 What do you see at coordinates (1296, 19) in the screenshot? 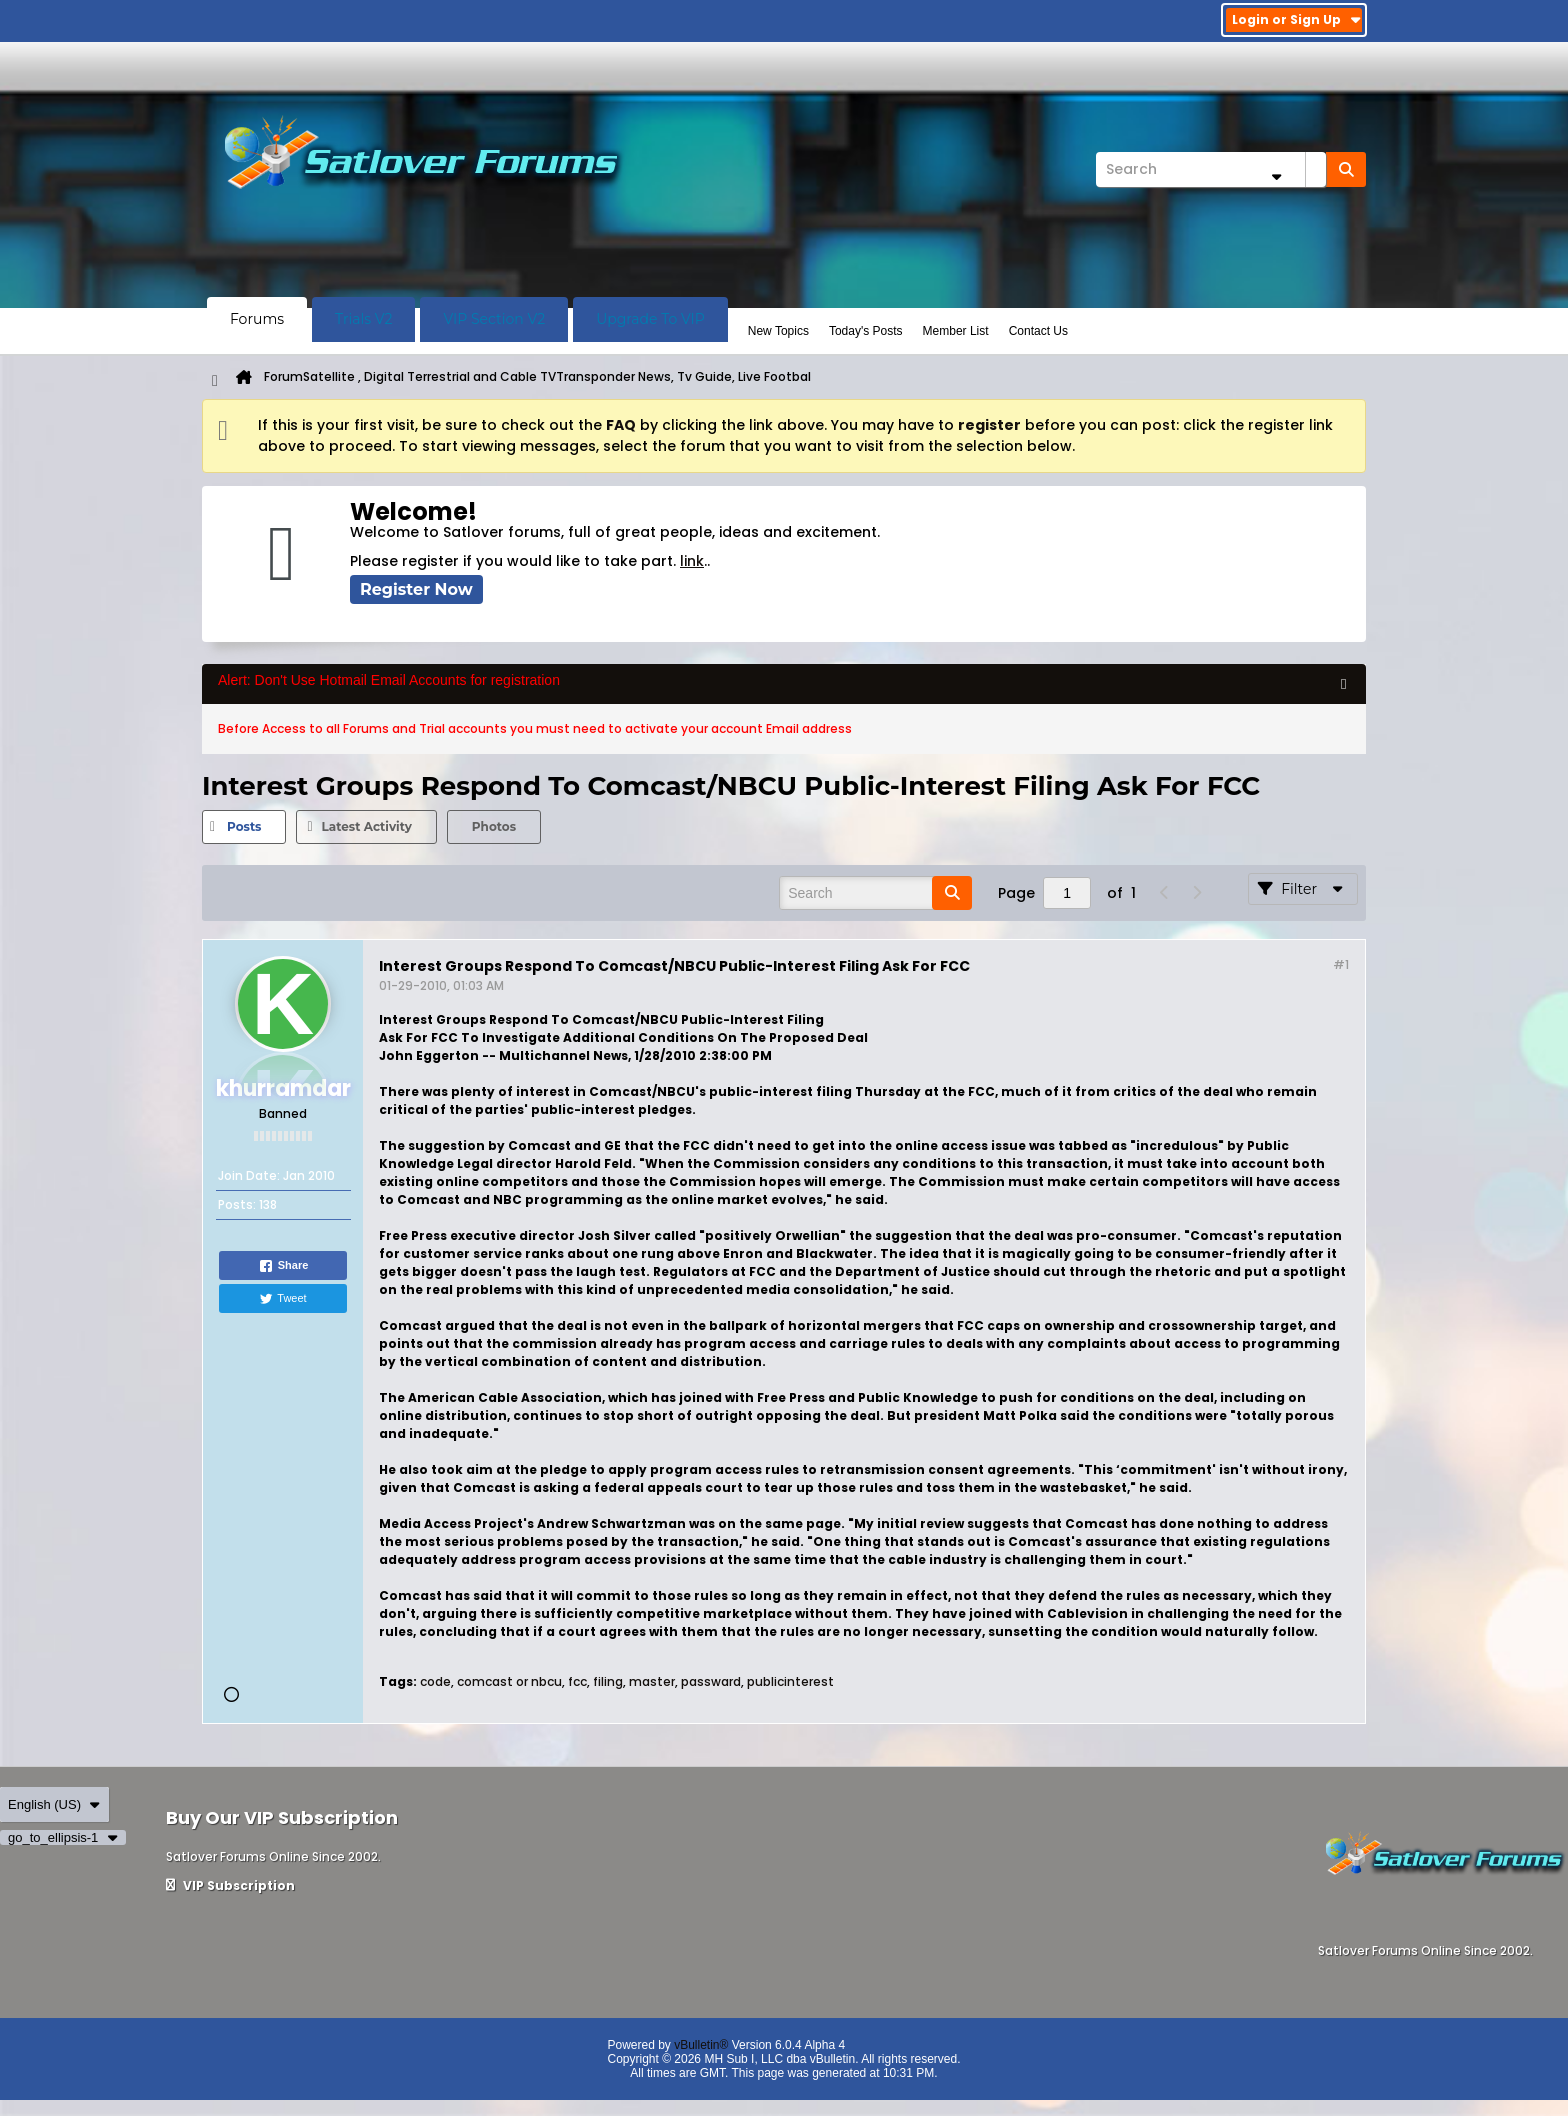
I see `Login or Sign Up` at bounding box center [1296, 19].